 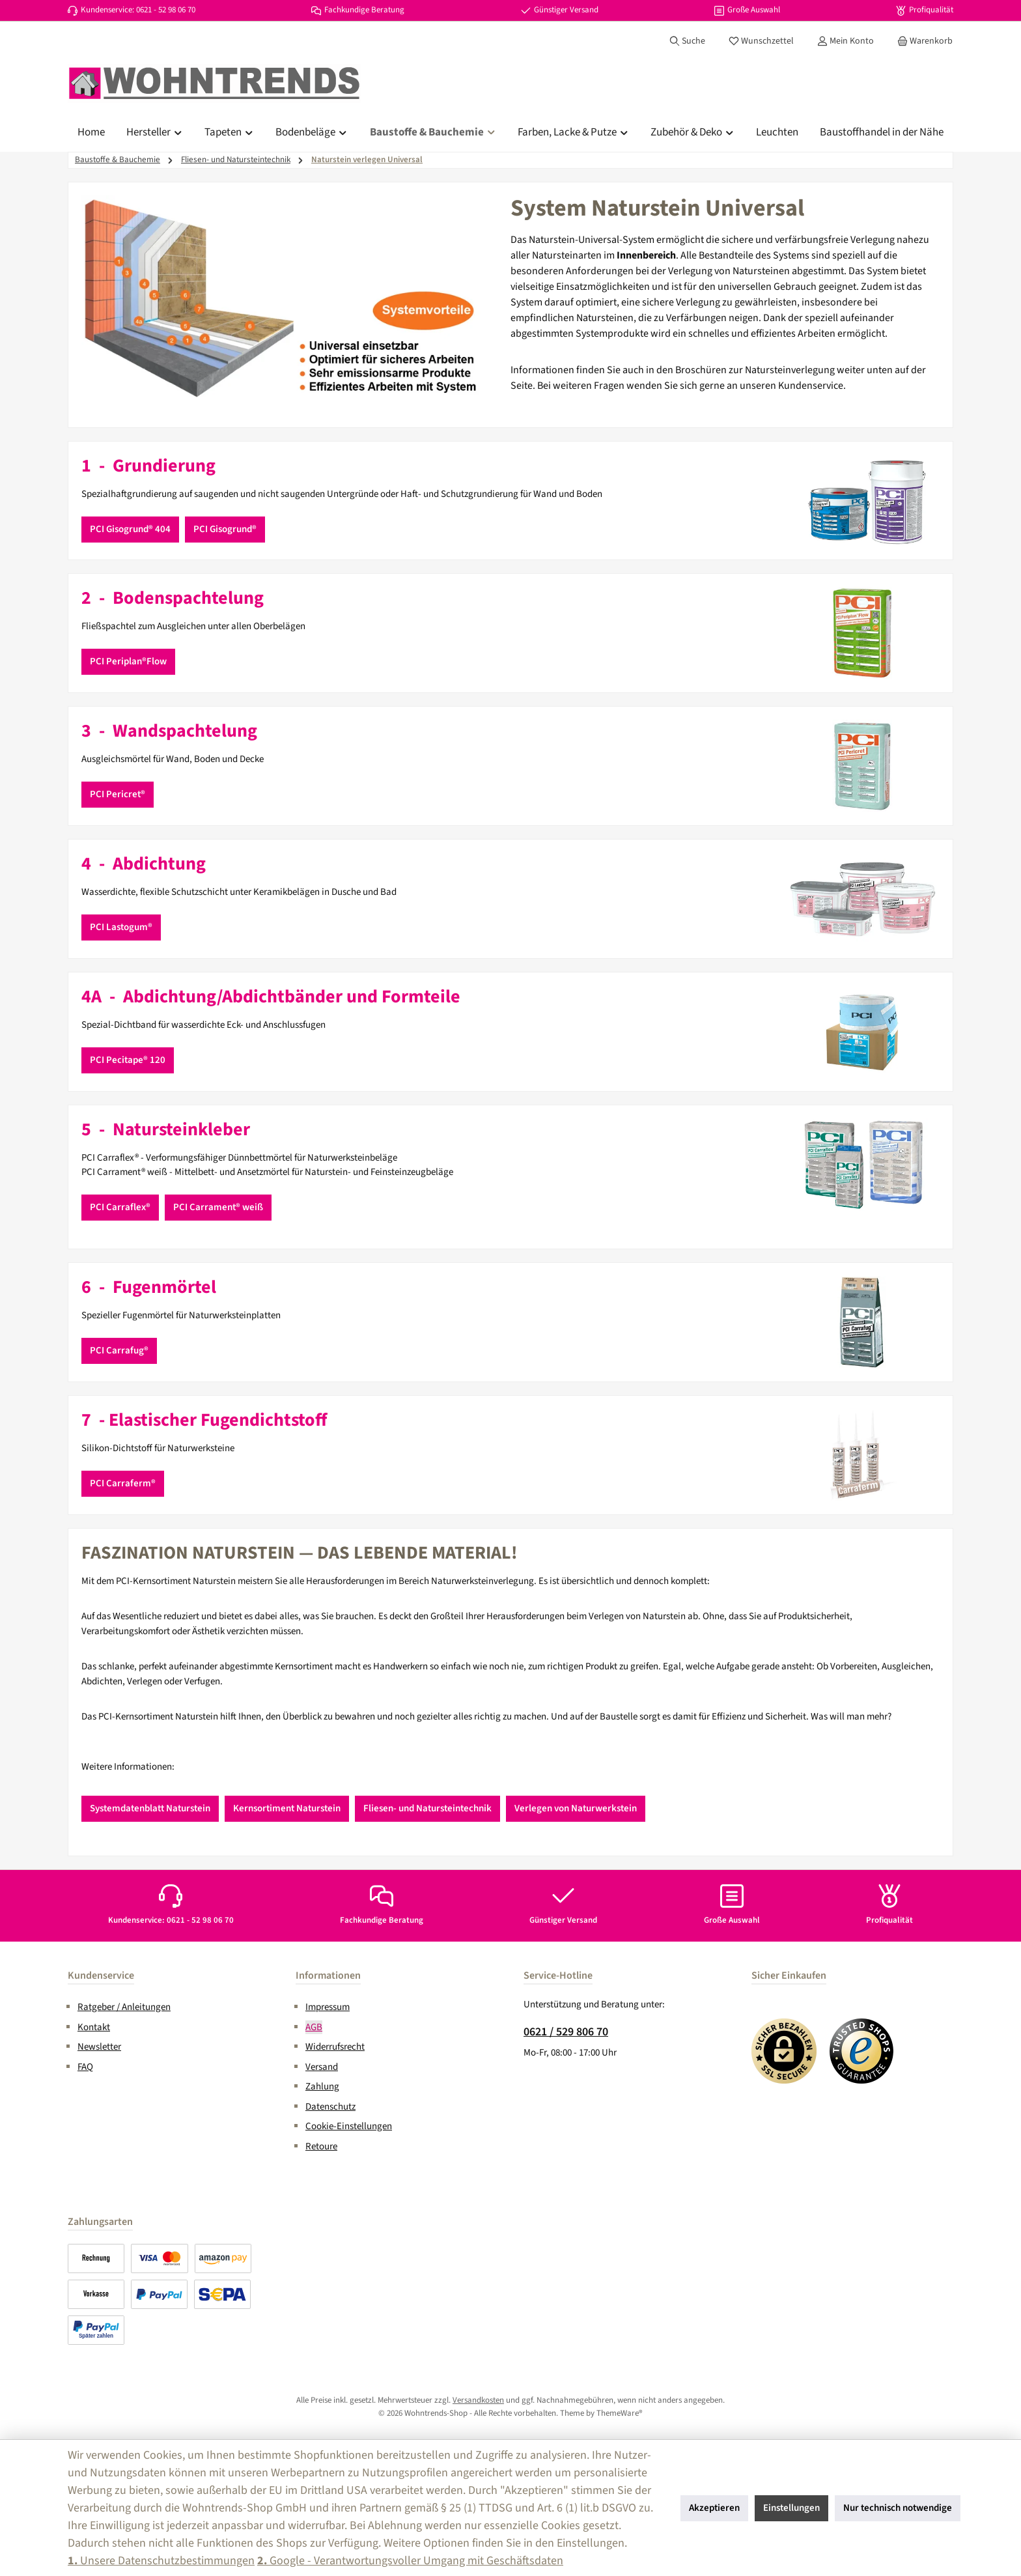 What do you see at coordinates (410, 2561) in the screenshot?
I see `Google - Verantwortungsvoller Umgang mit Geschäftsdaten` at bounding box center [410, 2561].